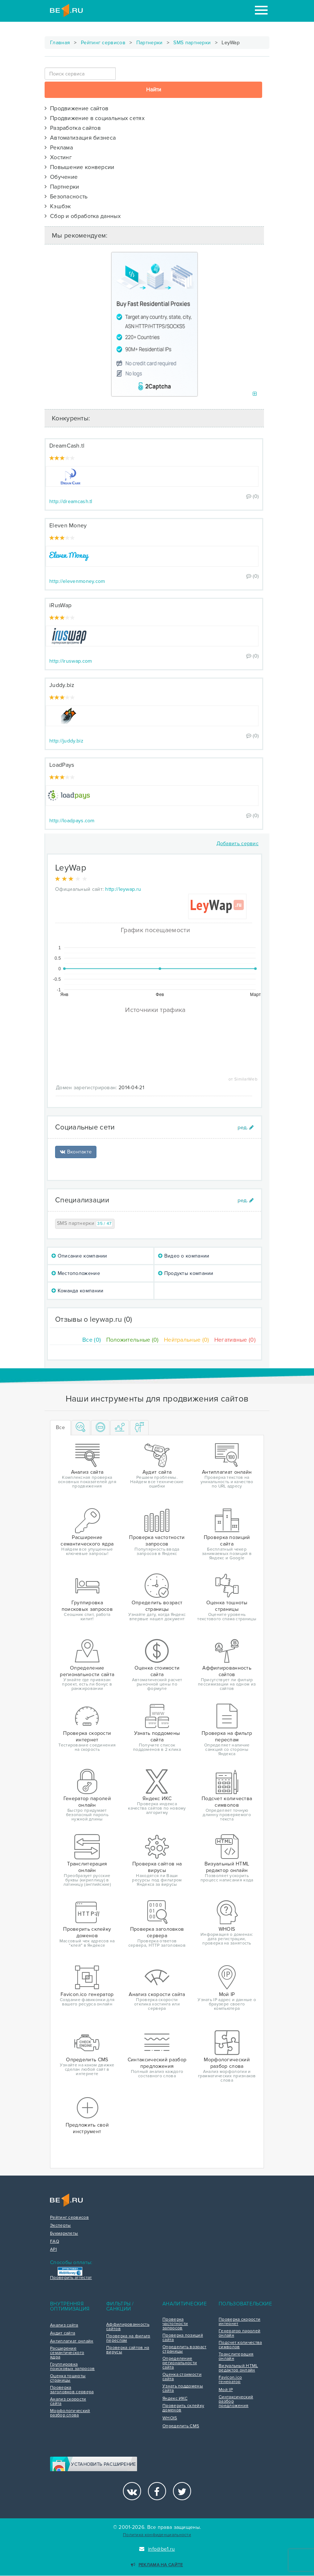 The width and height of the screenshot is (314, 2576). I want to click on Узнать поддомены сайта, so click(182, 2388).